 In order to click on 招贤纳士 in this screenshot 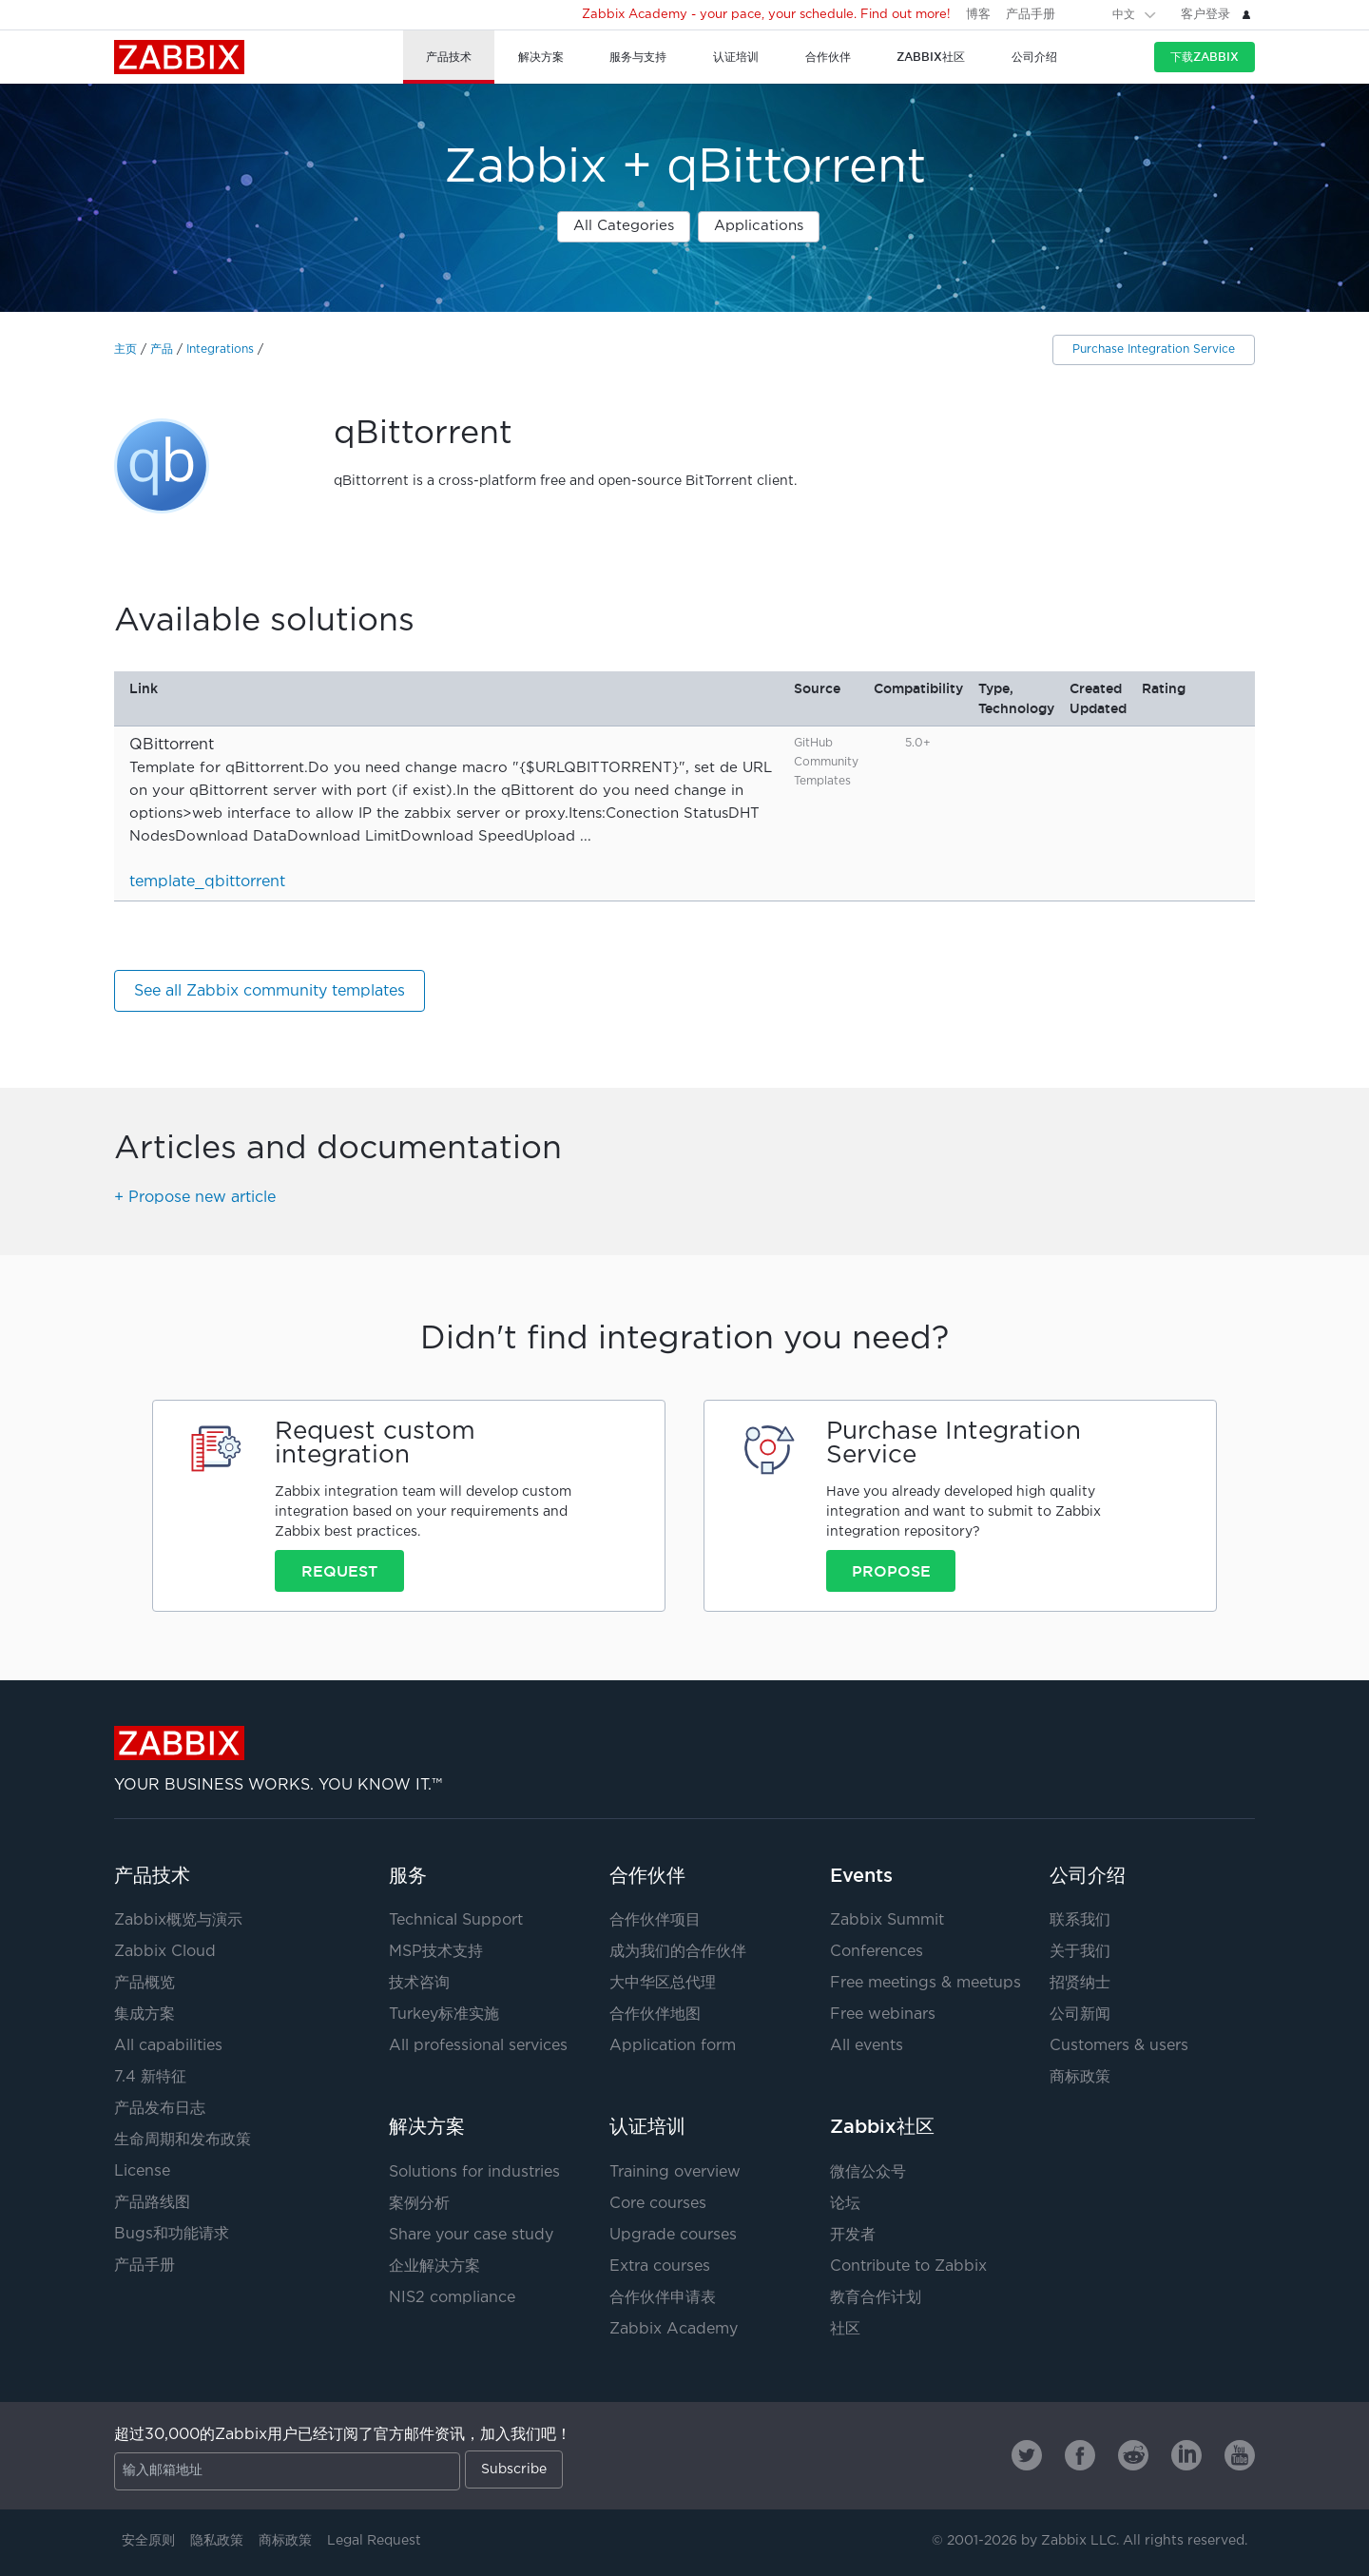, I will do `click(1080, 1983)`.